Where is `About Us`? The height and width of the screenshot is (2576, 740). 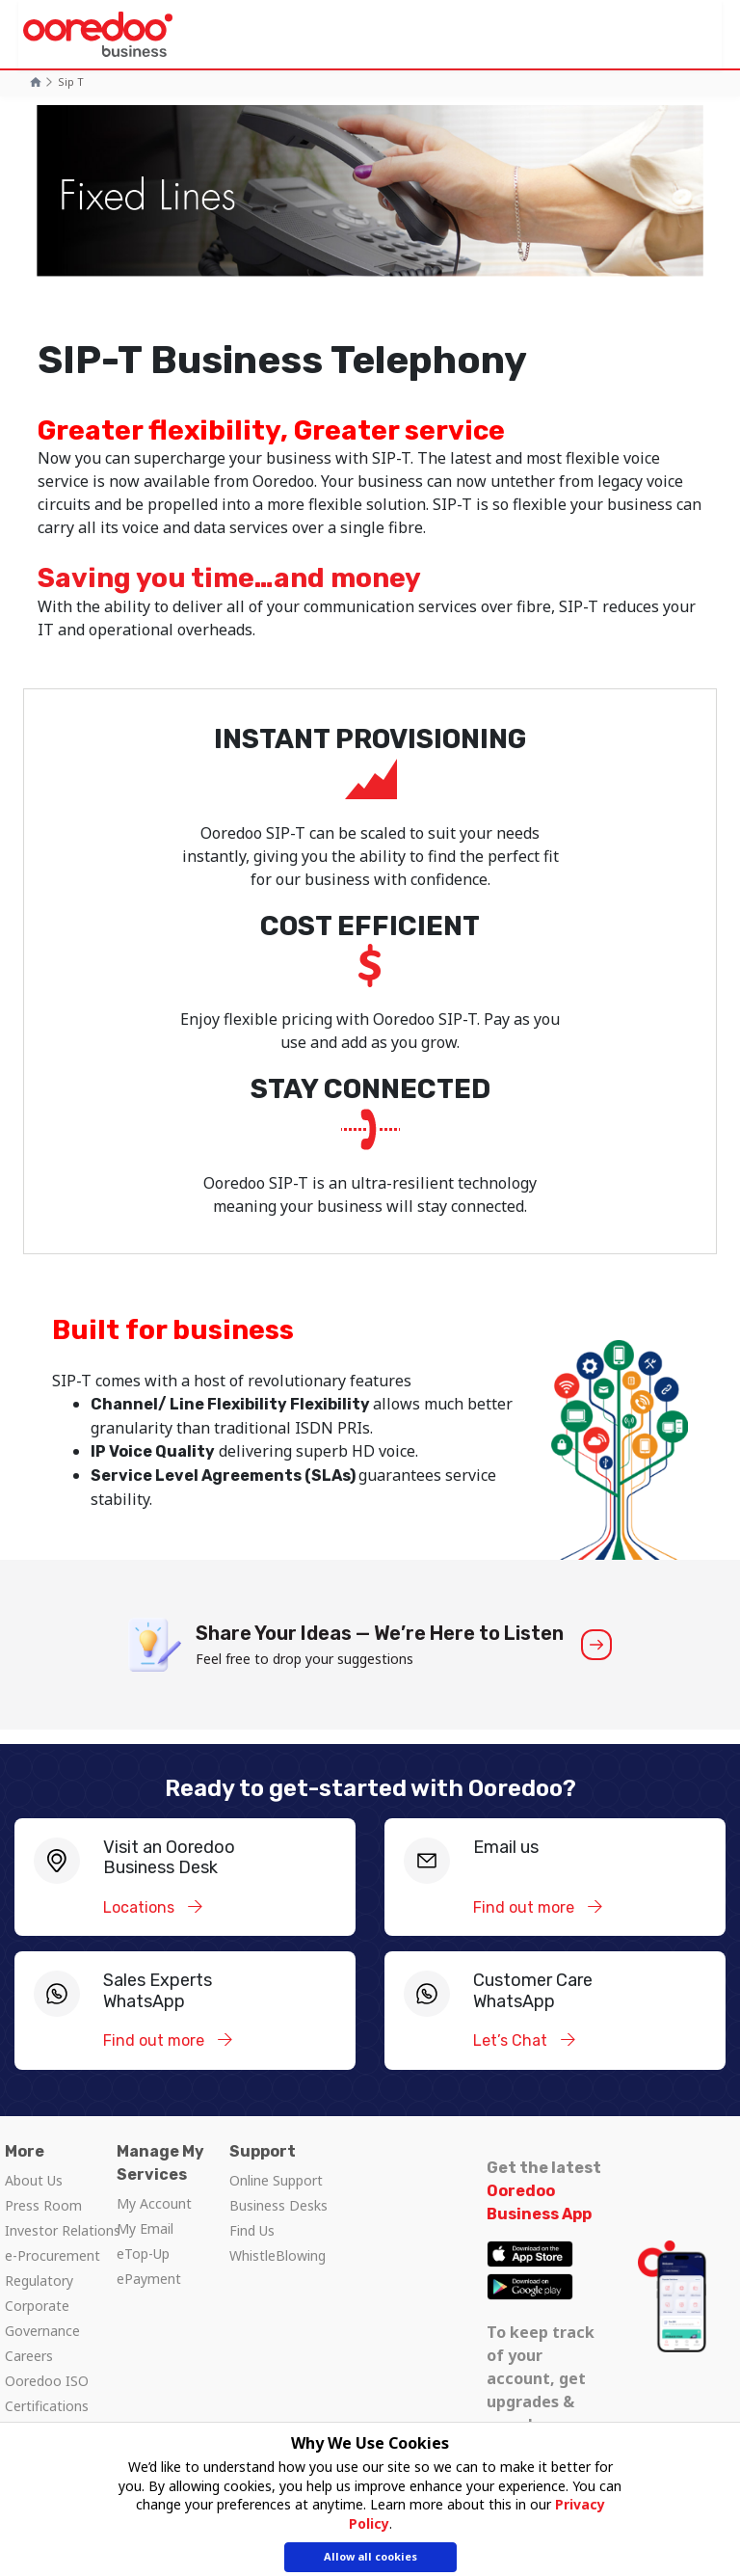 About Us is located at coordinates (34, 2180).